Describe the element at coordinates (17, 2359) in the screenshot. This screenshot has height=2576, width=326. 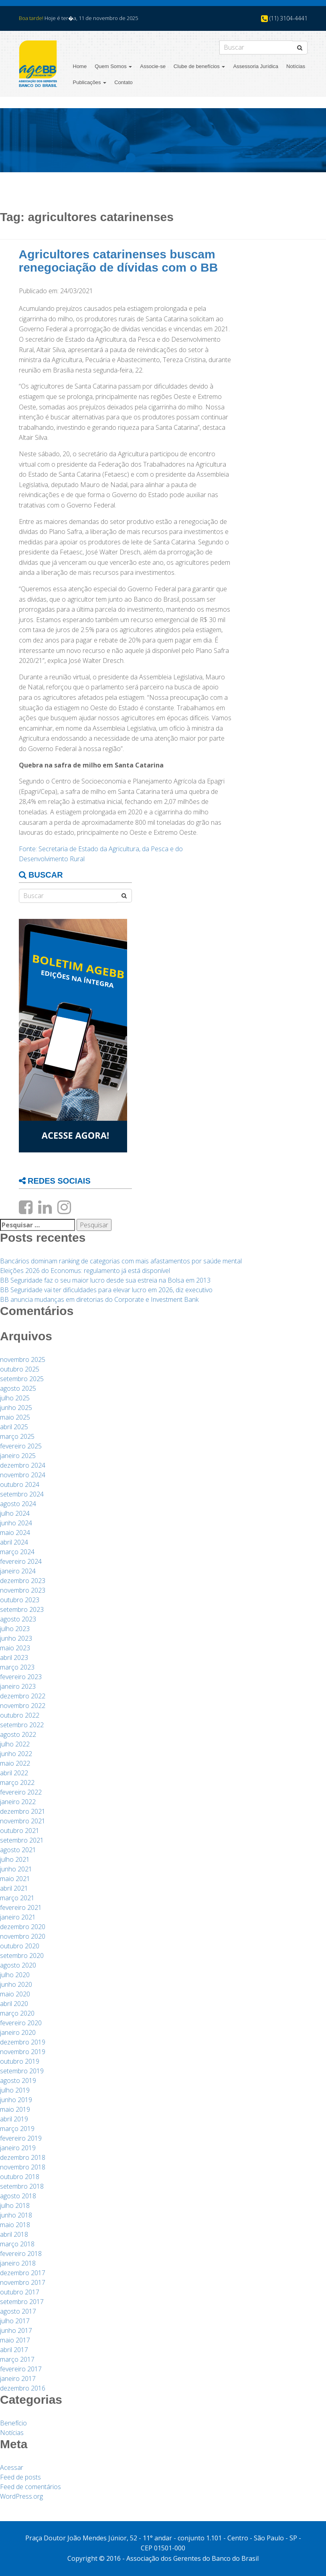
I see `março 2017` at that location.